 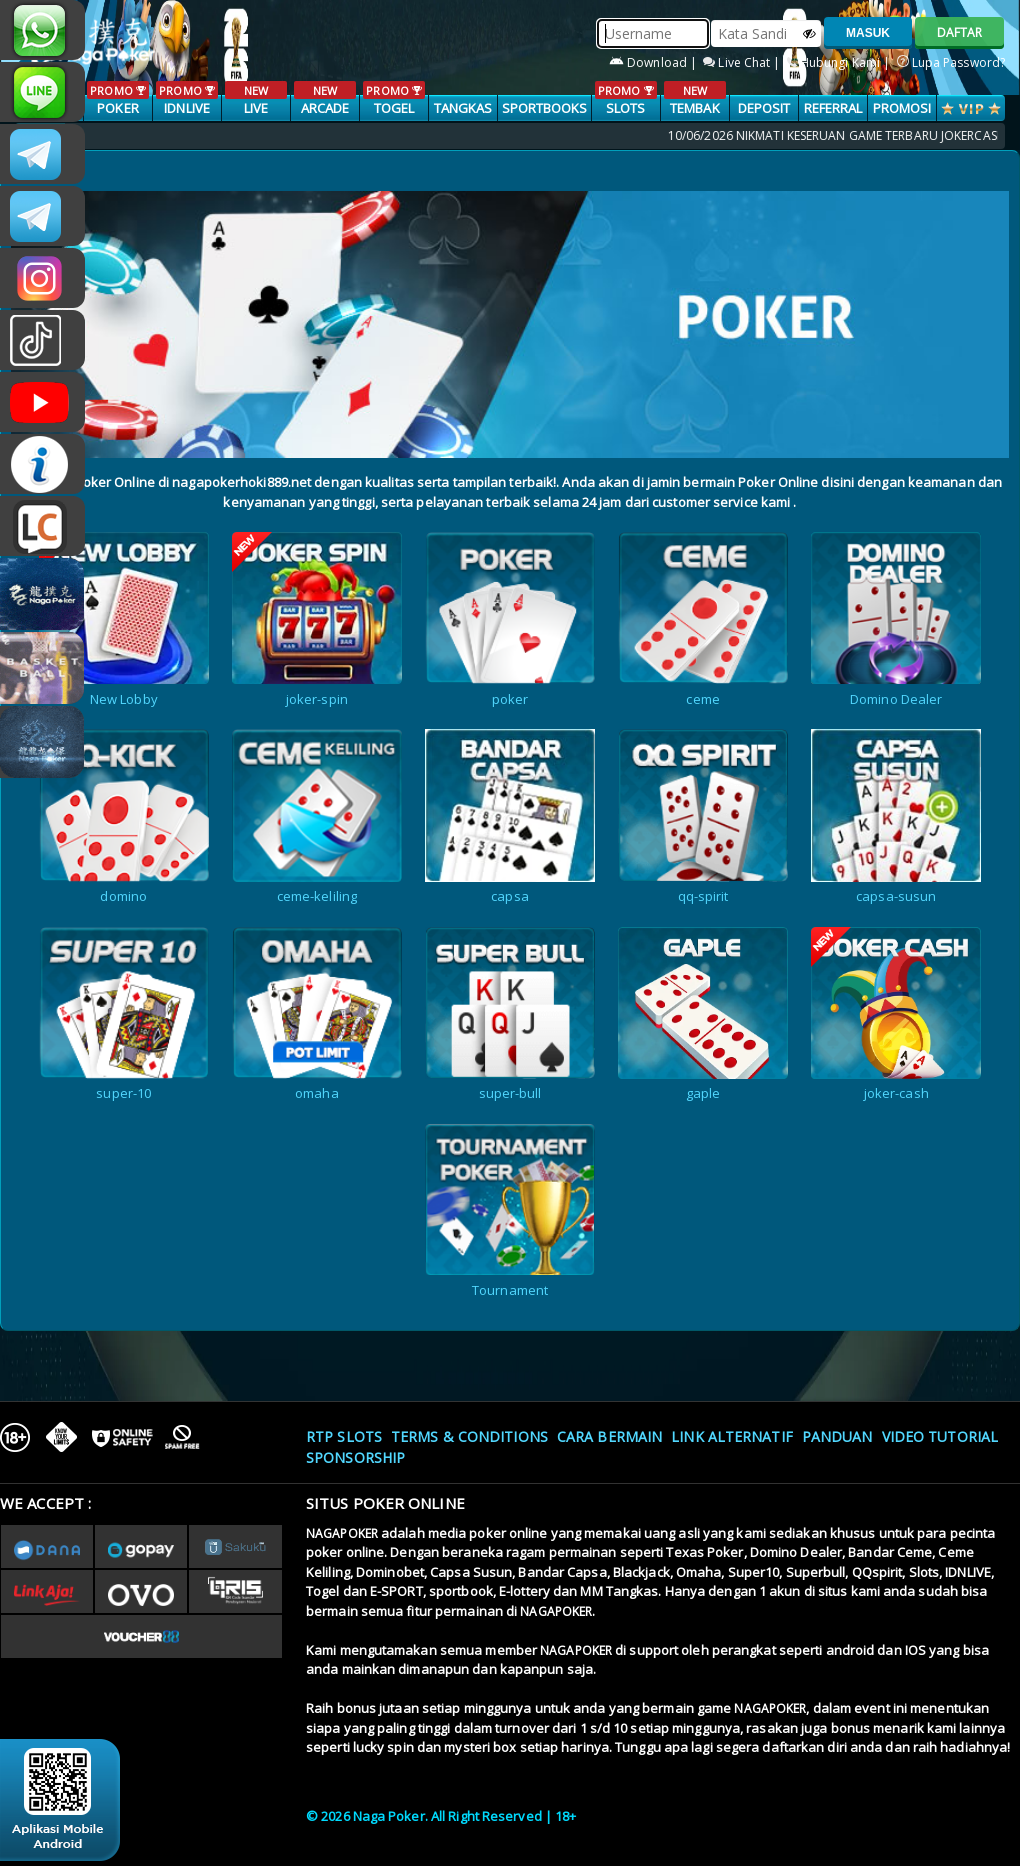 I want to click on TEMBAK IKAN, so click(x=694, y=109).